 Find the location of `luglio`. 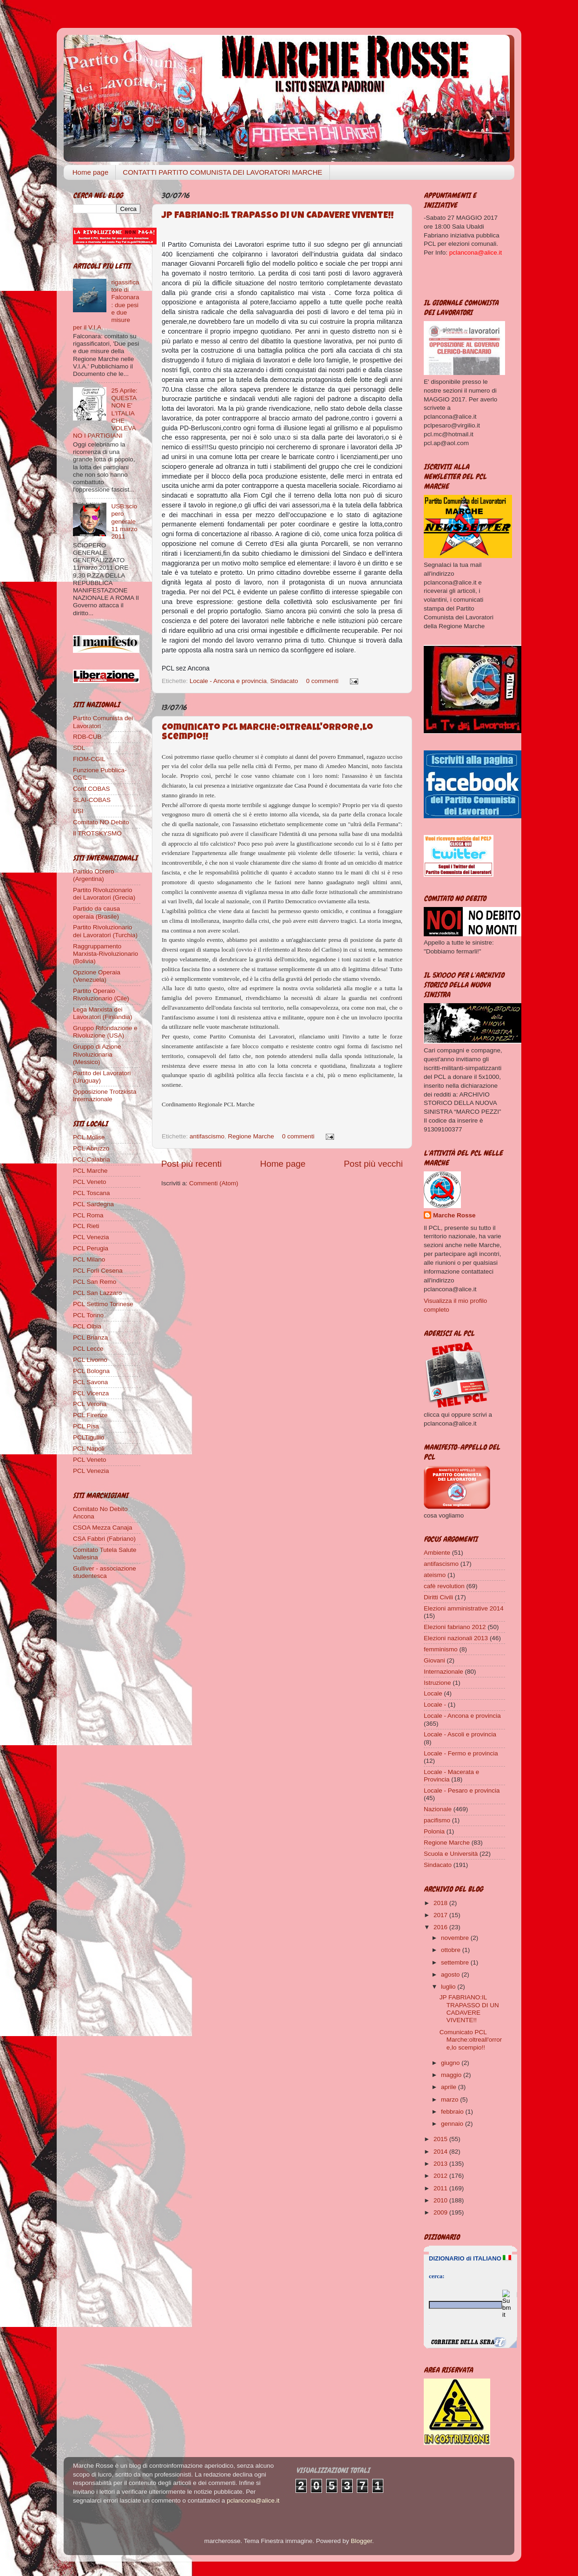

luglio is located at coordinates (449, 1986).